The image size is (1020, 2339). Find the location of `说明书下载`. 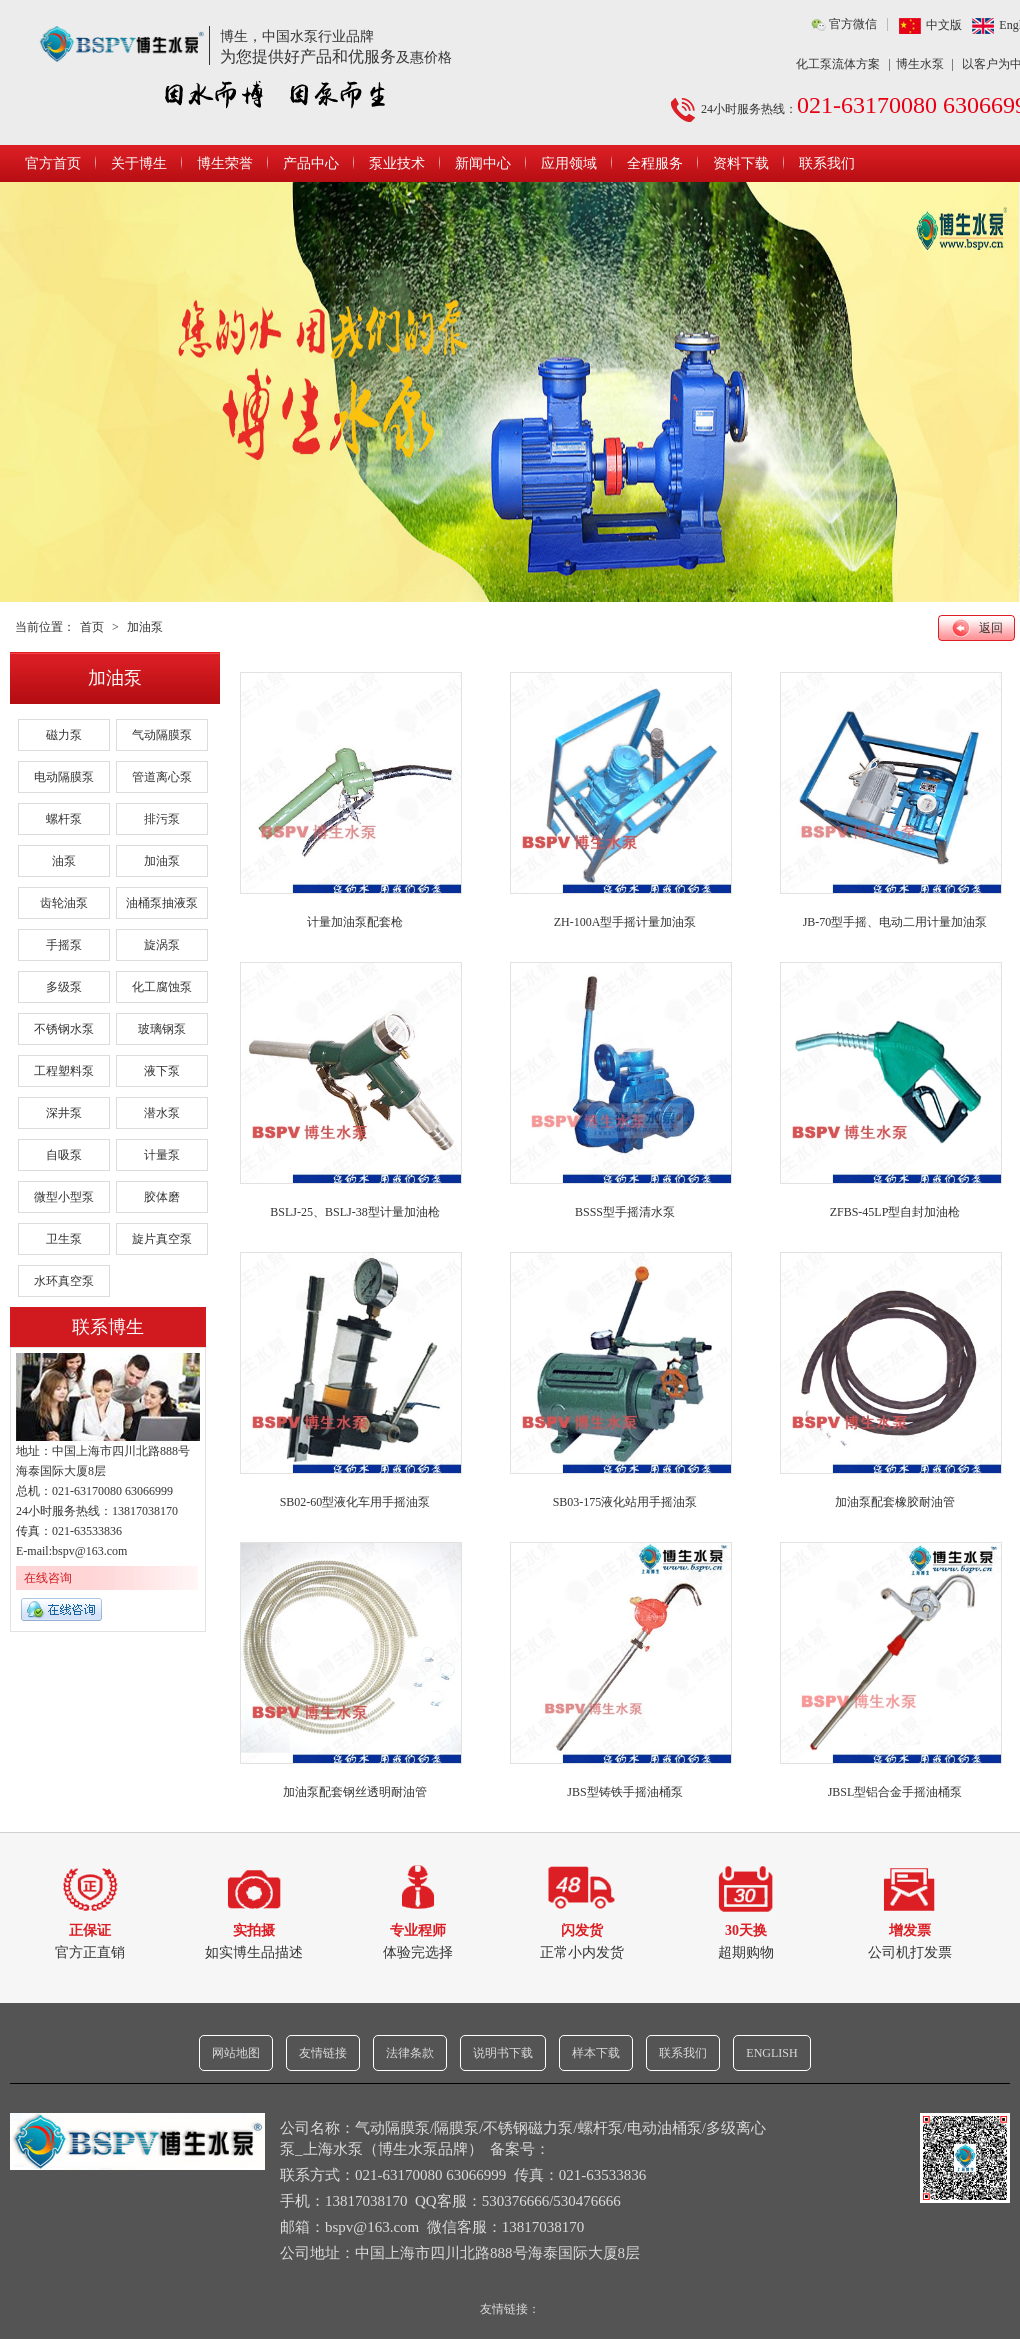

说明书下载 is located at coordinates (503, 2053).